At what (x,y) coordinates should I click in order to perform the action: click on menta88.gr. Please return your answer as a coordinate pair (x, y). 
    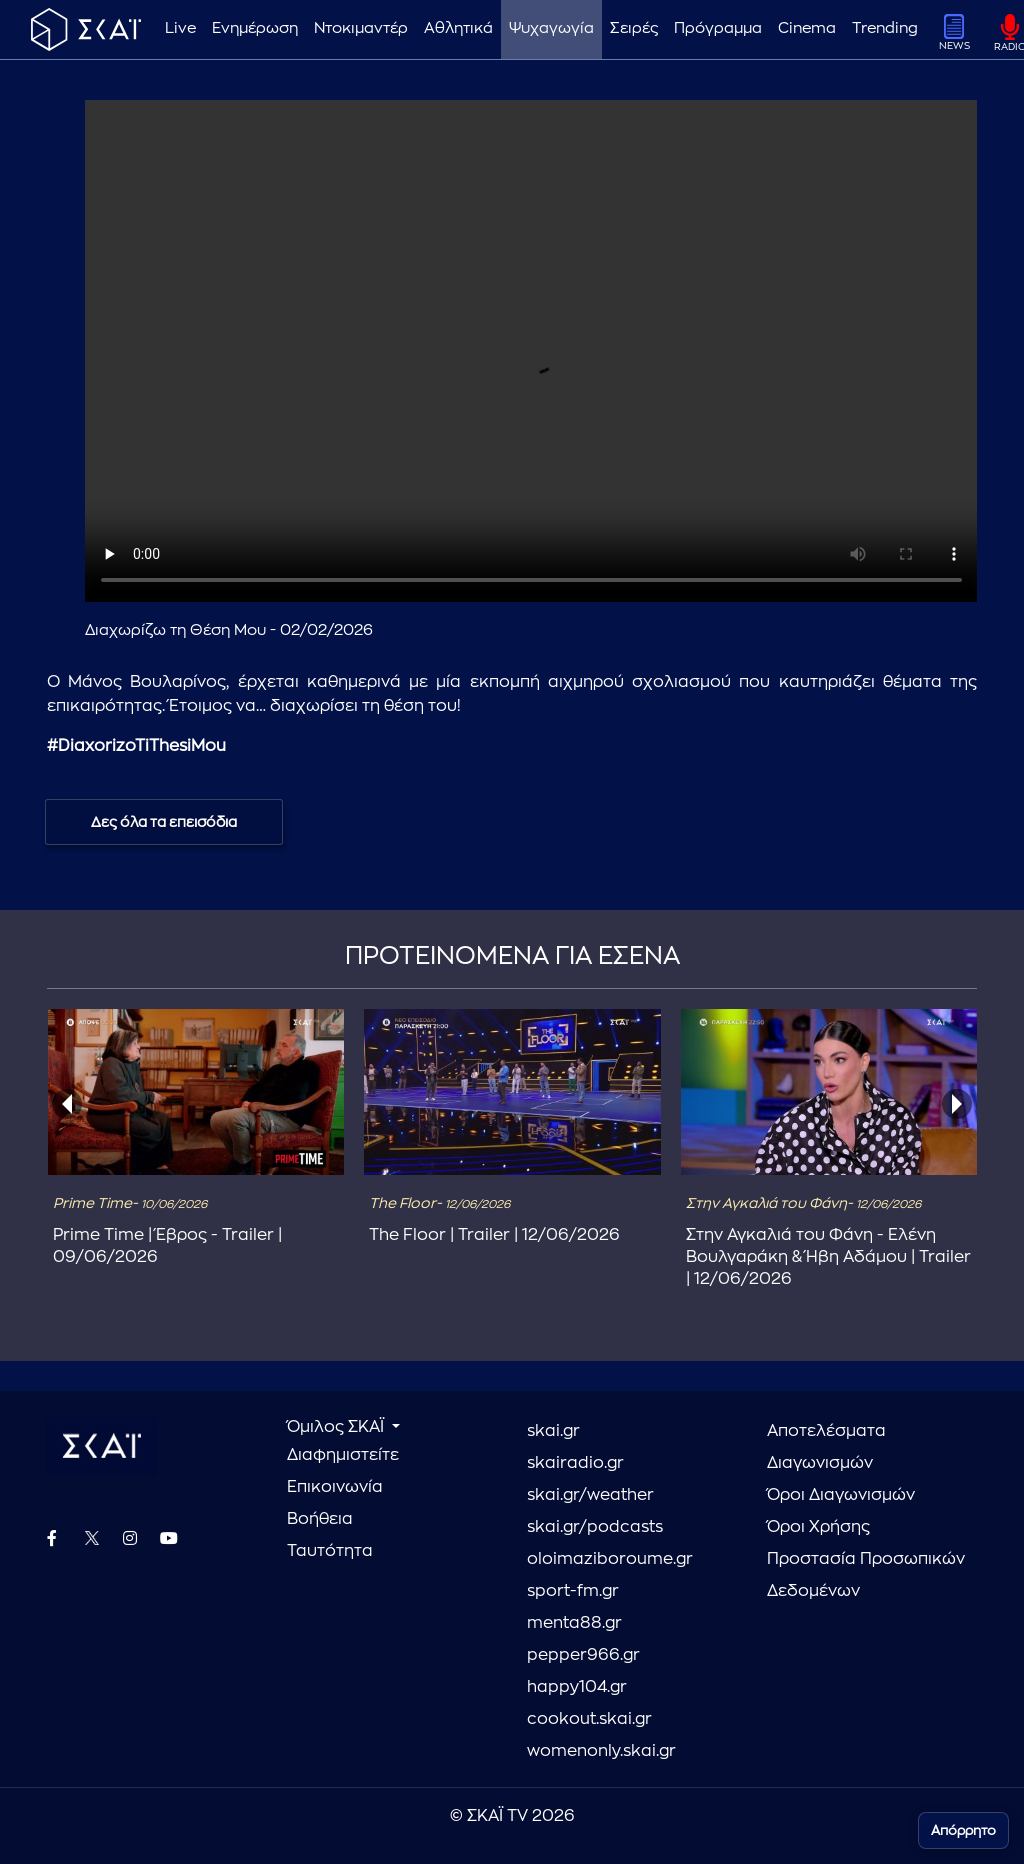
    Looking at the image, I should click on (574, 1623).